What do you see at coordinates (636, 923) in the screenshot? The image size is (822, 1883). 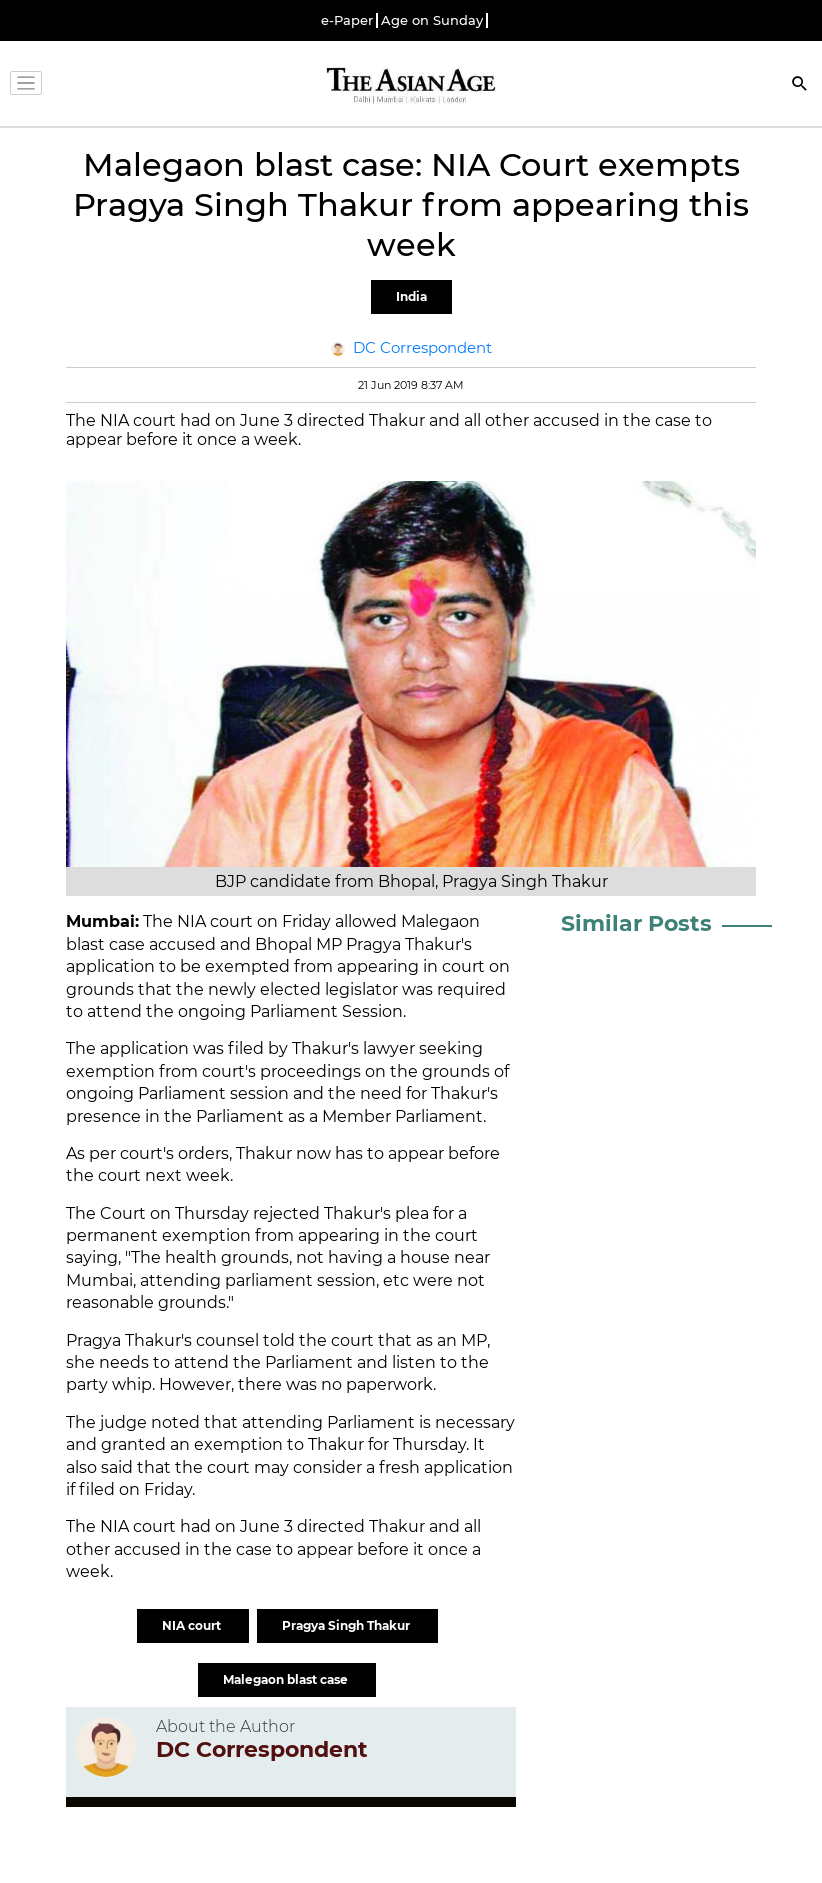 I see `Similar Posts` at bounding box center [636, 923].